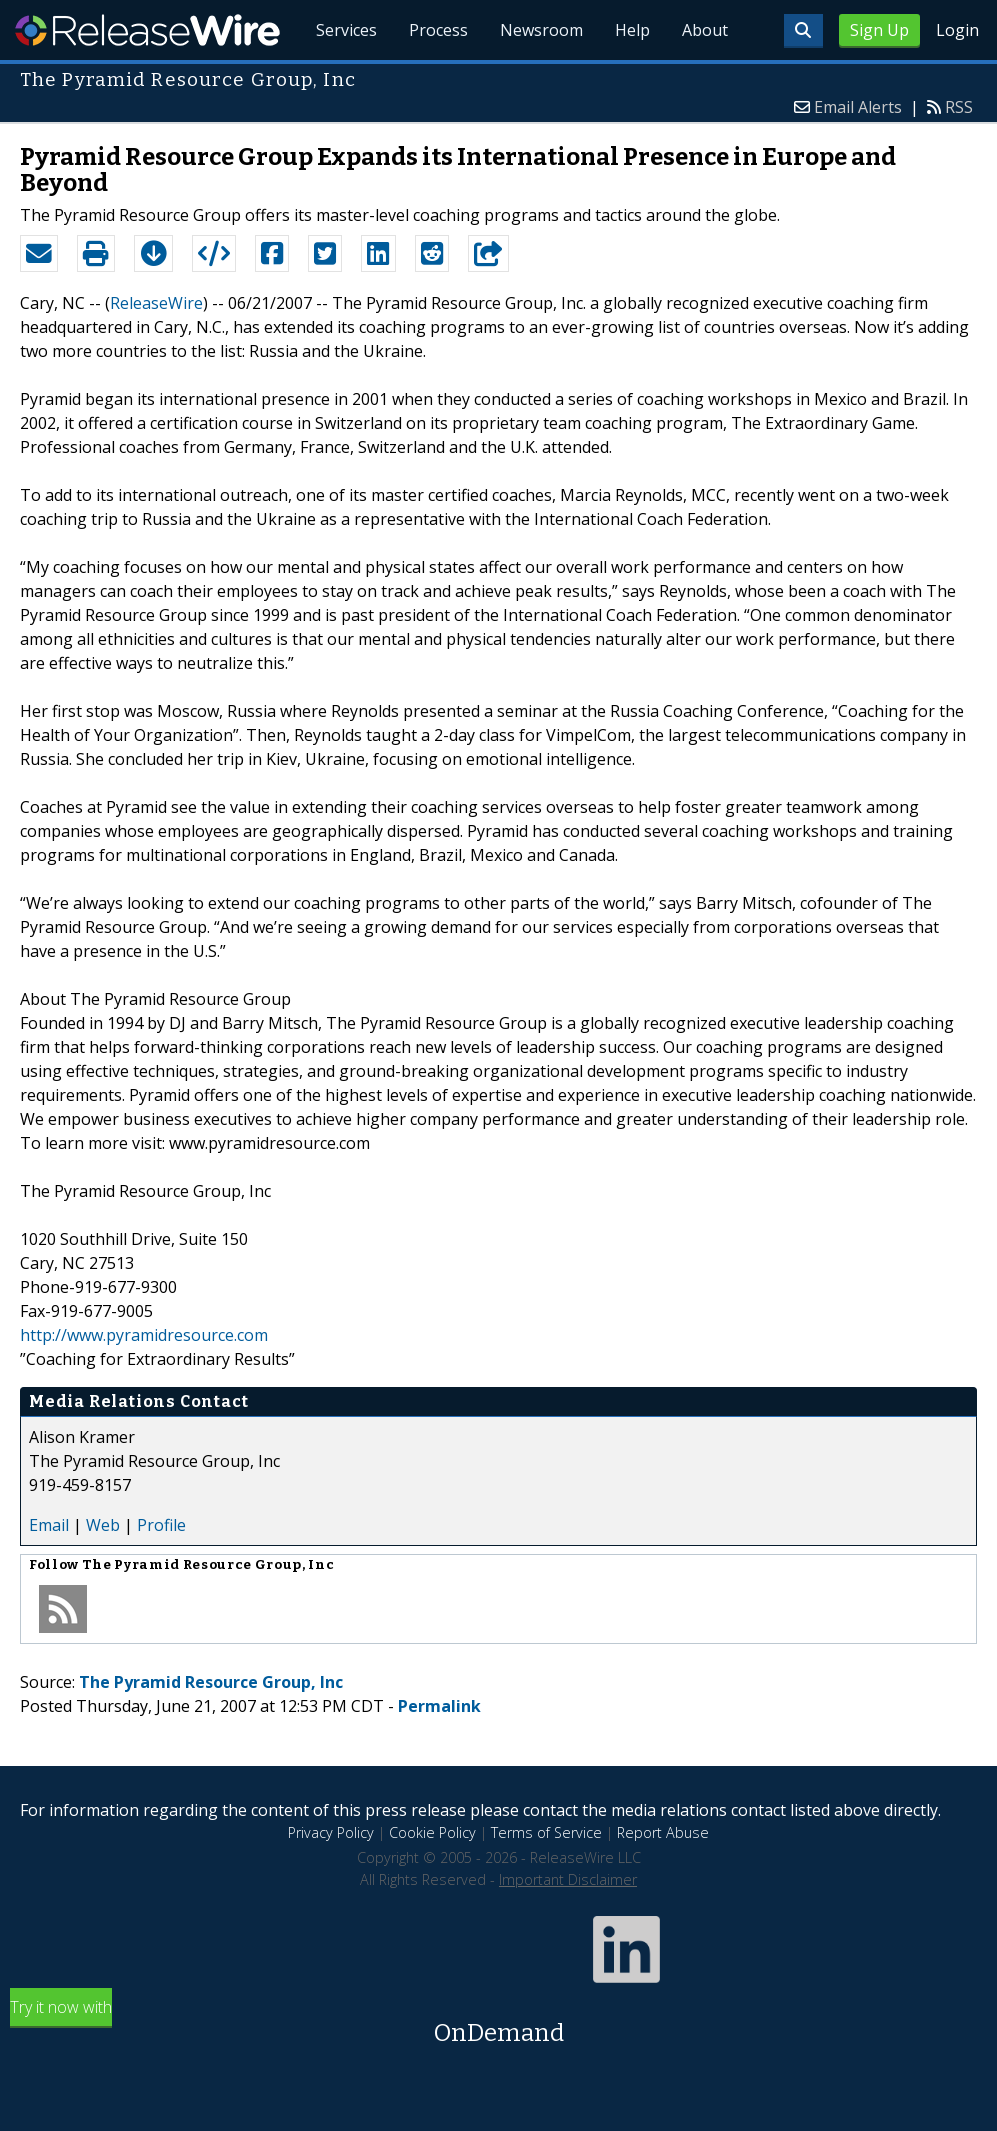  Describe the element at coordinates (103, 1525) in the screenshot. I see `Web` at that location.